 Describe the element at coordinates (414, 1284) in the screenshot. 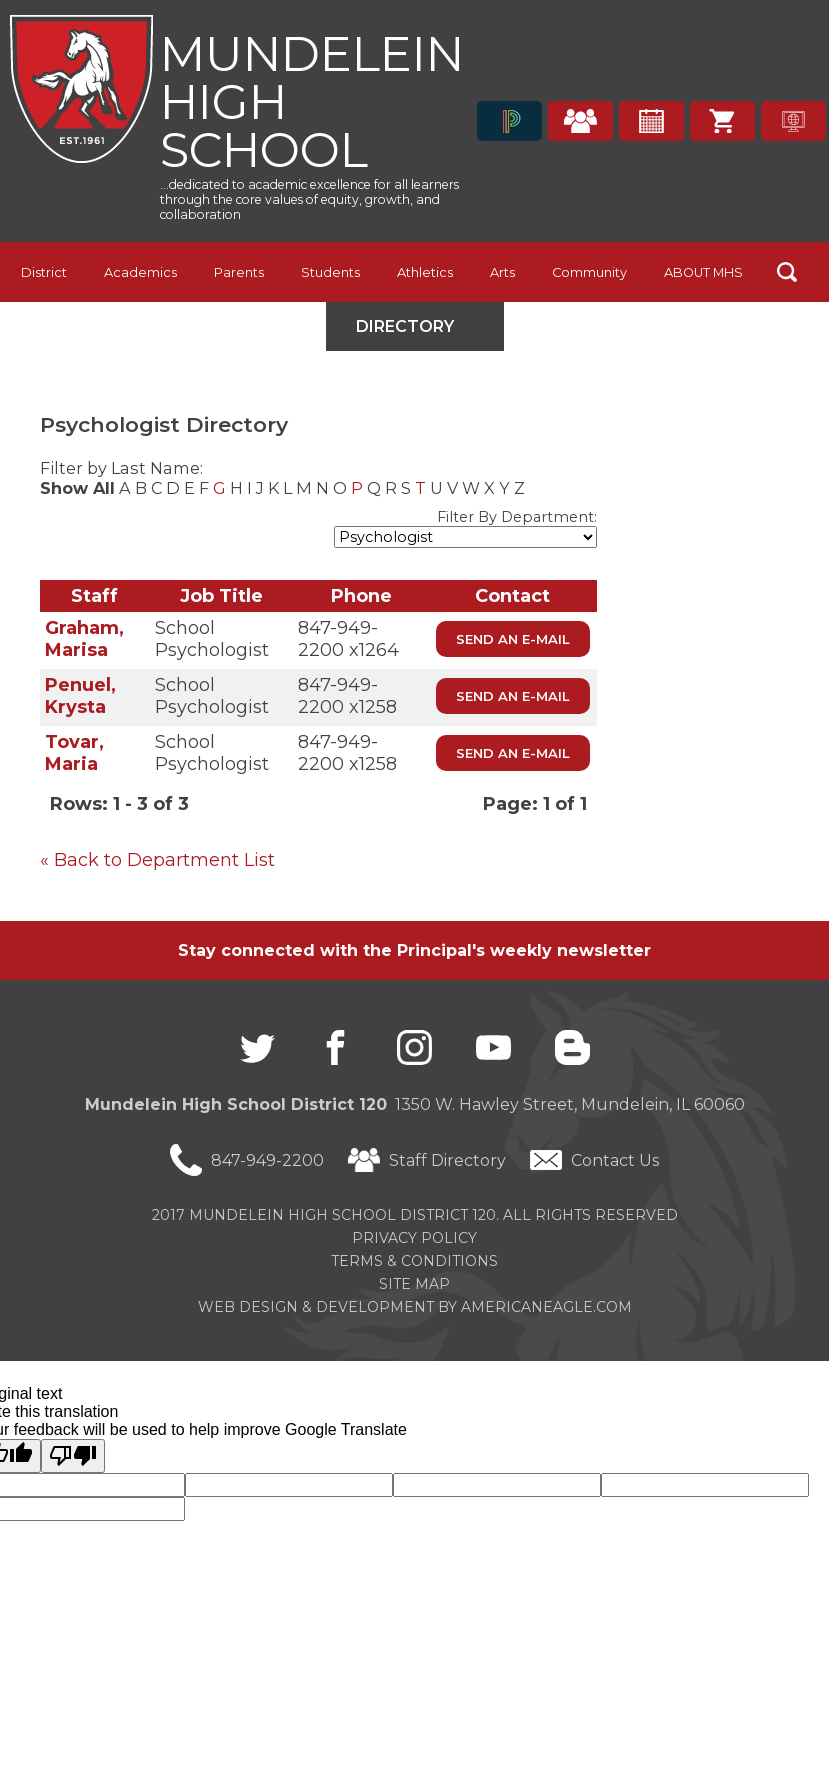

I see `Site Map` at that location.